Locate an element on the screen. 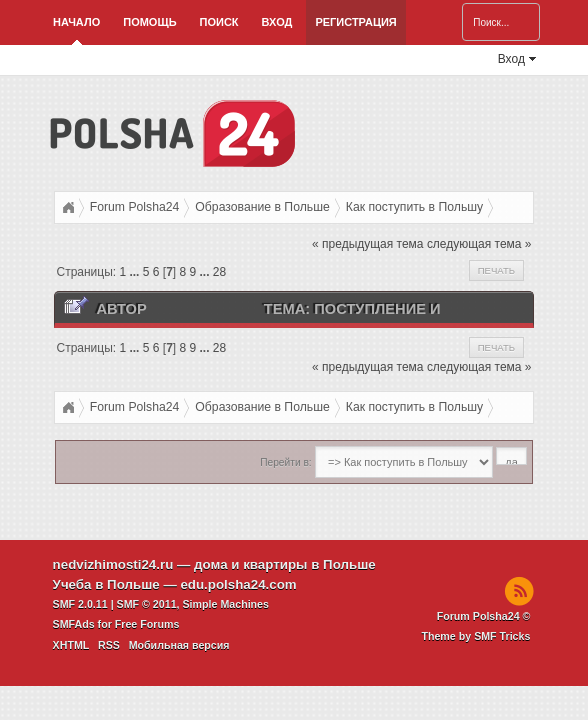 Image resolution: width=588 pixels, height=720 pixels. Поиск is located at coordinates (219, 22).